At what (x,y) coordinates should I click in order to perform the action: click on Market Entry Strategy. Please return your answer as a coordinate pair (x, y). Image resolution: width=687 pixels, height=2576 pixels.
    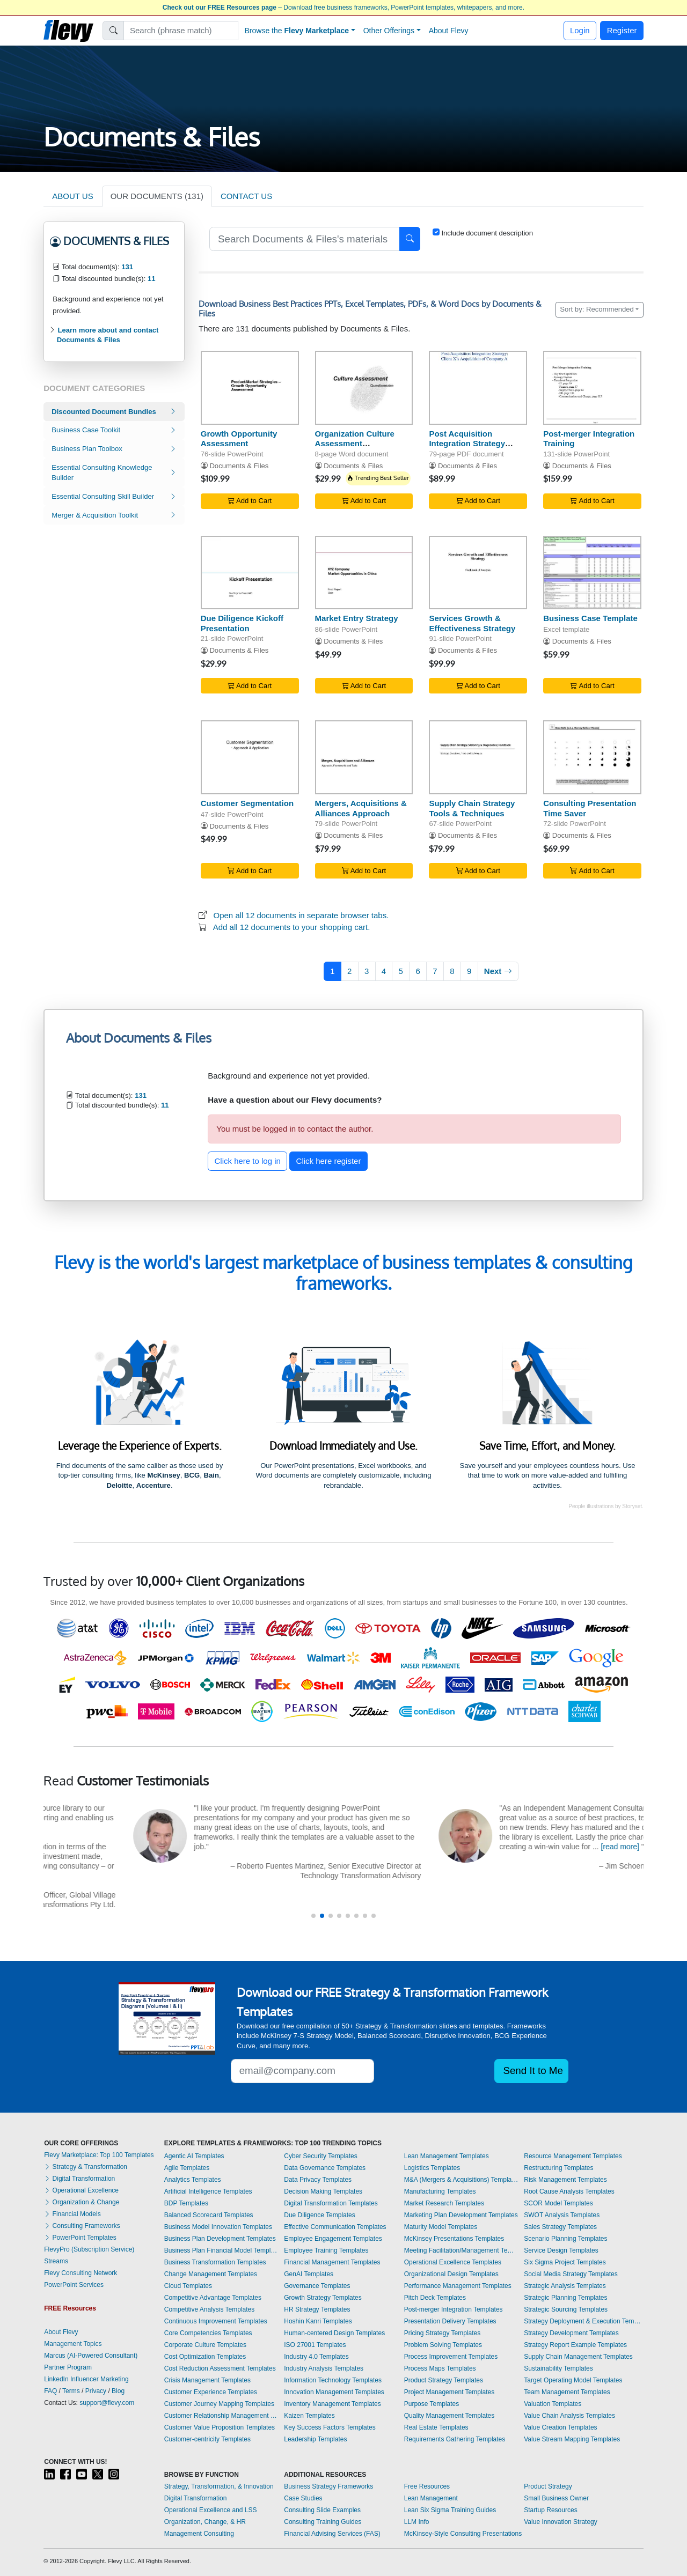
    Looking at the image, I should click on (356, 618).